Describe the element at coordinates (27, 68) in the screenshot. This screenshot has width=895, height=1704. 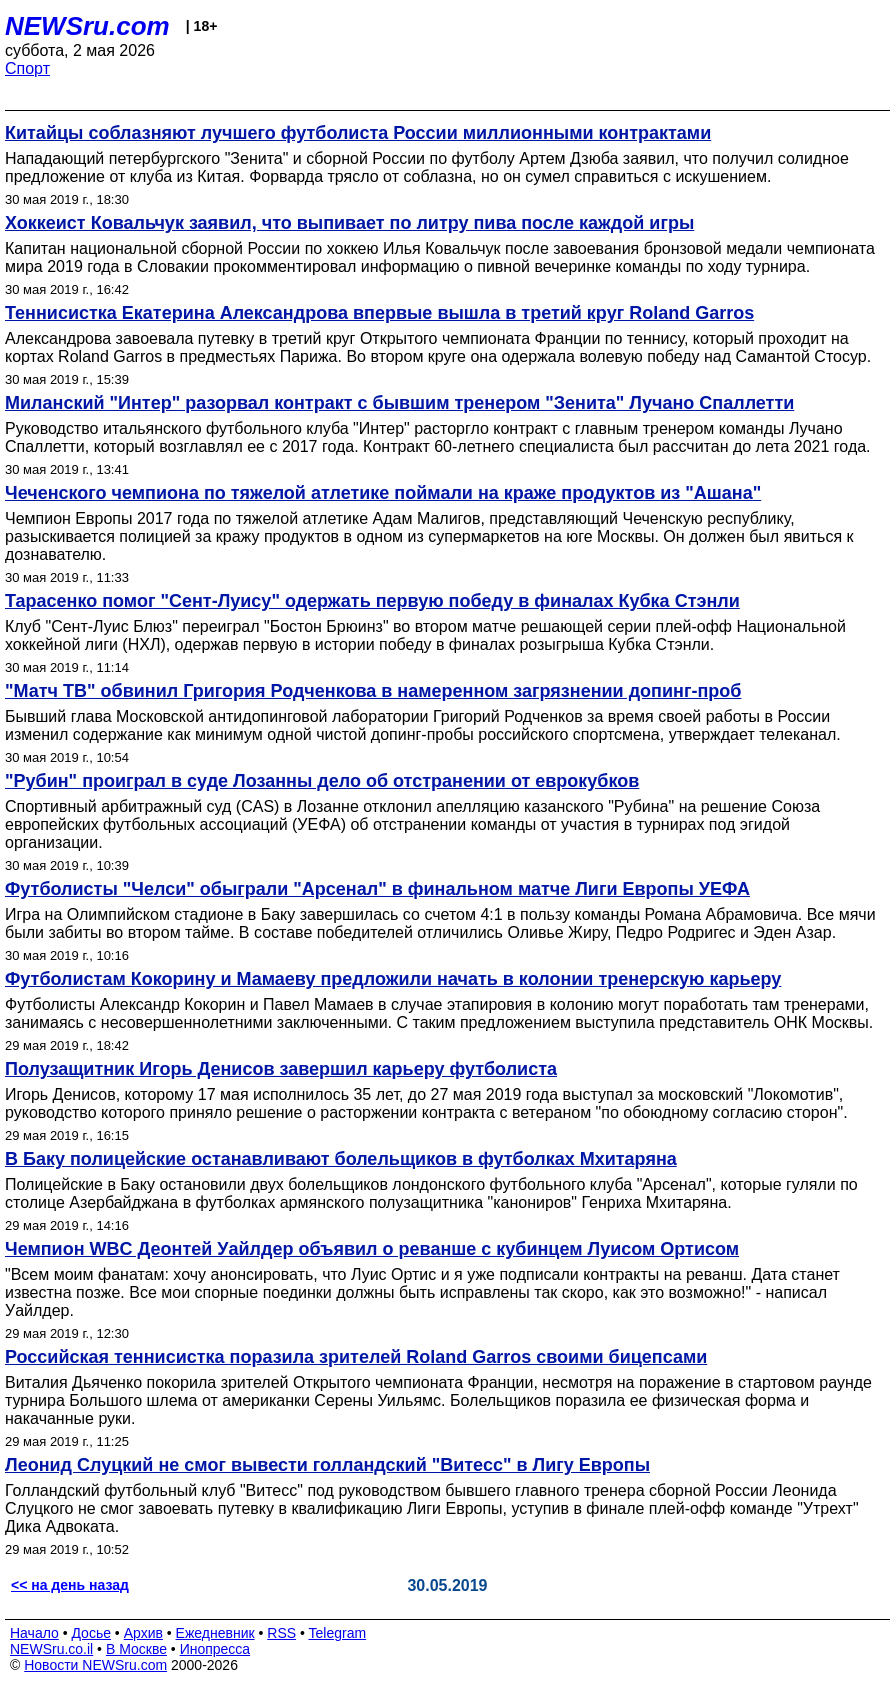
I see `Спорт` at that location.